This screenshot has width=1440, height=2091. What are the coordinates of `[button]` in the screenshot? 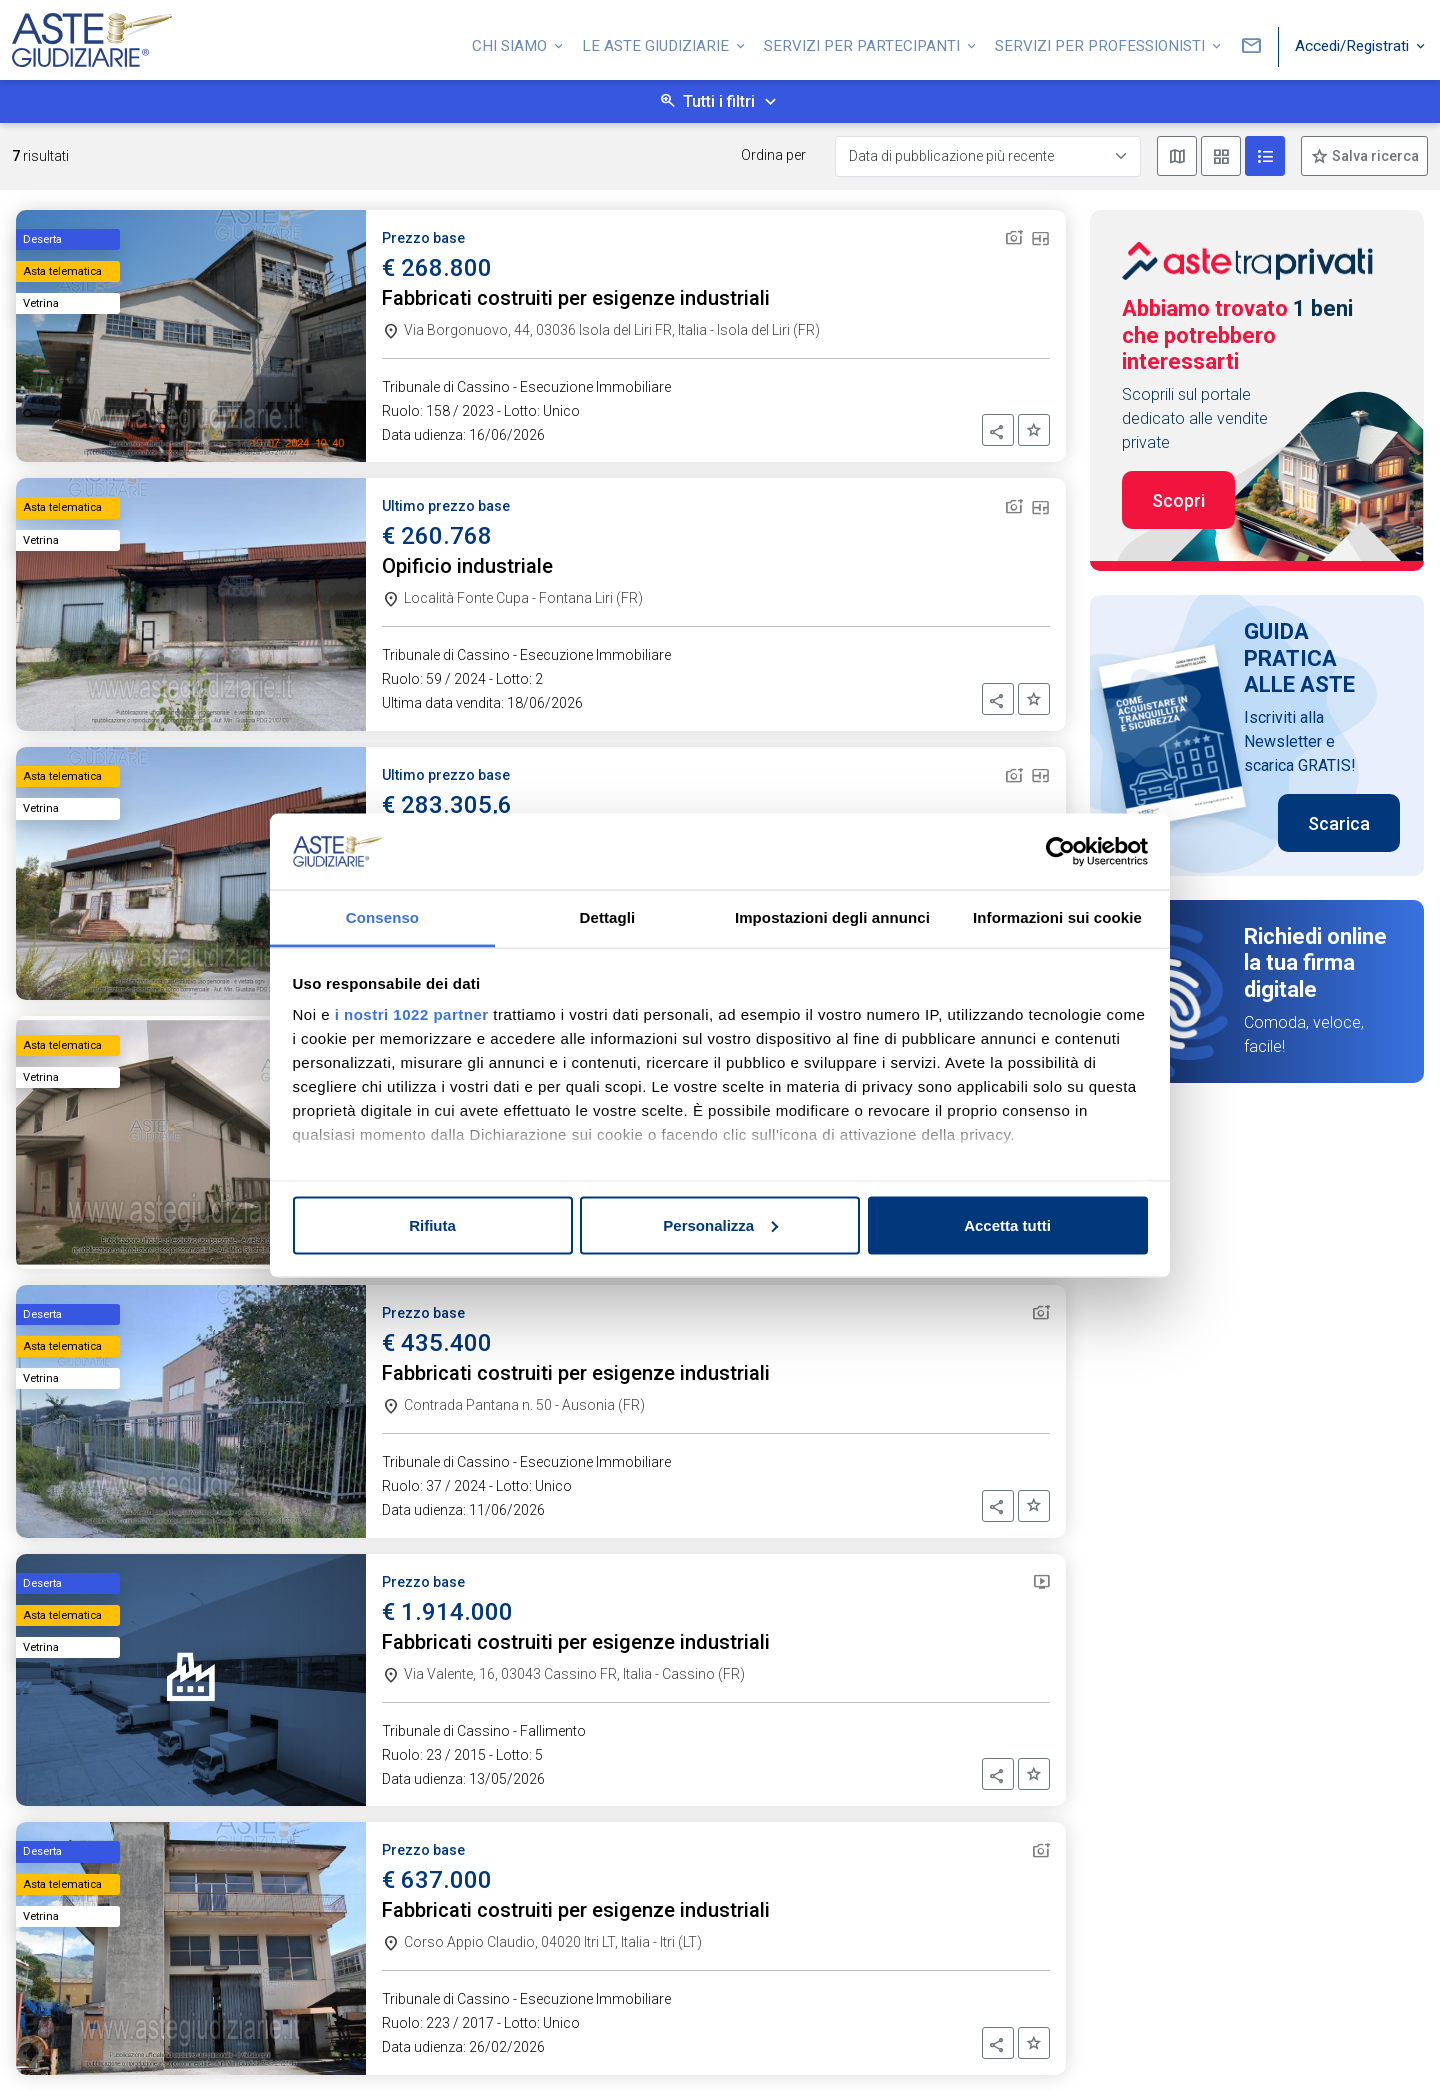 It's located at (998, 430).